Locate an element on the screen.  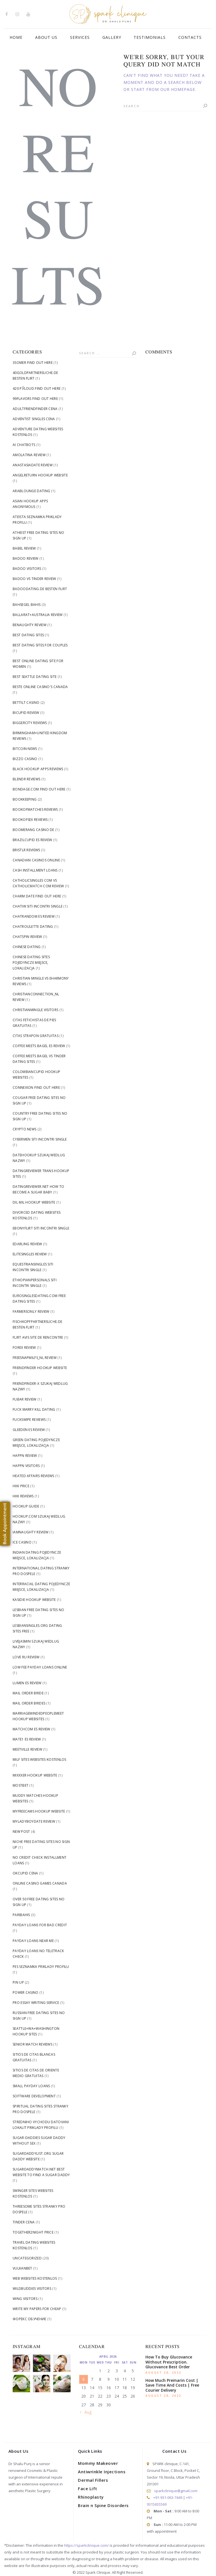
brazilcupid es review is located at coordinates (32, 839).